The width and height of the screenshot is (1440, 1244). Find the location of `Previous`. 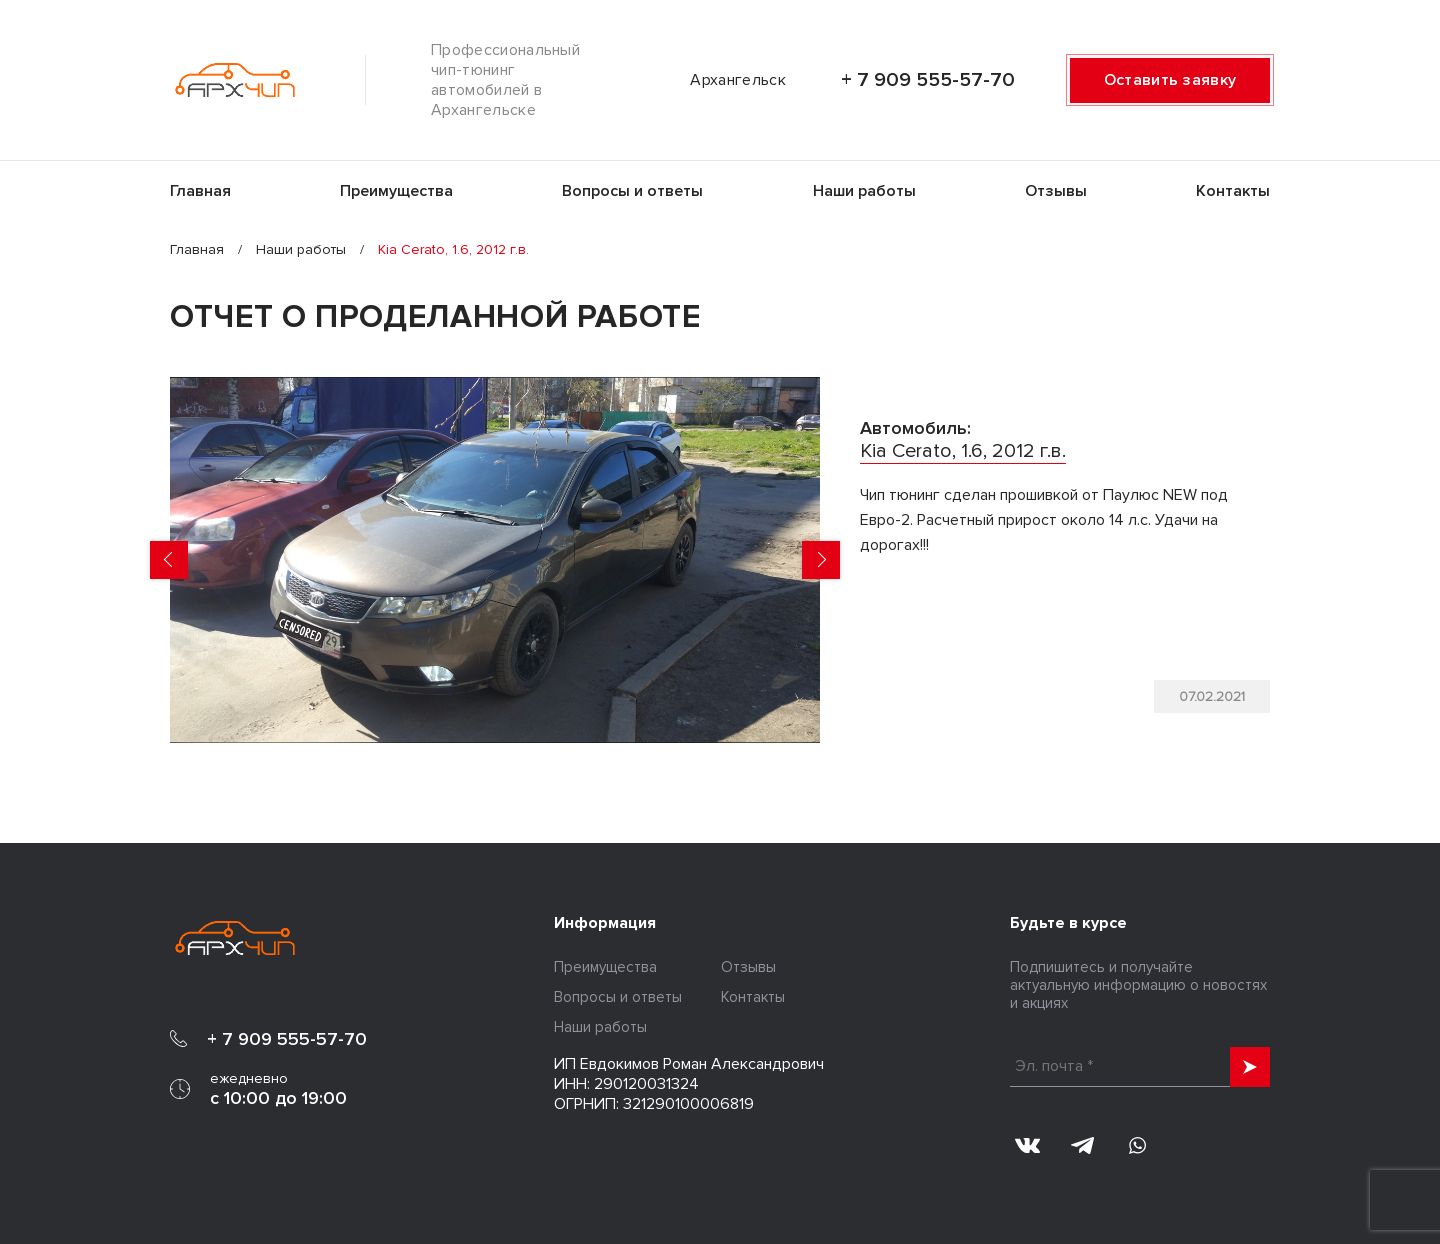

Previous is located at coordinates (169, 560).